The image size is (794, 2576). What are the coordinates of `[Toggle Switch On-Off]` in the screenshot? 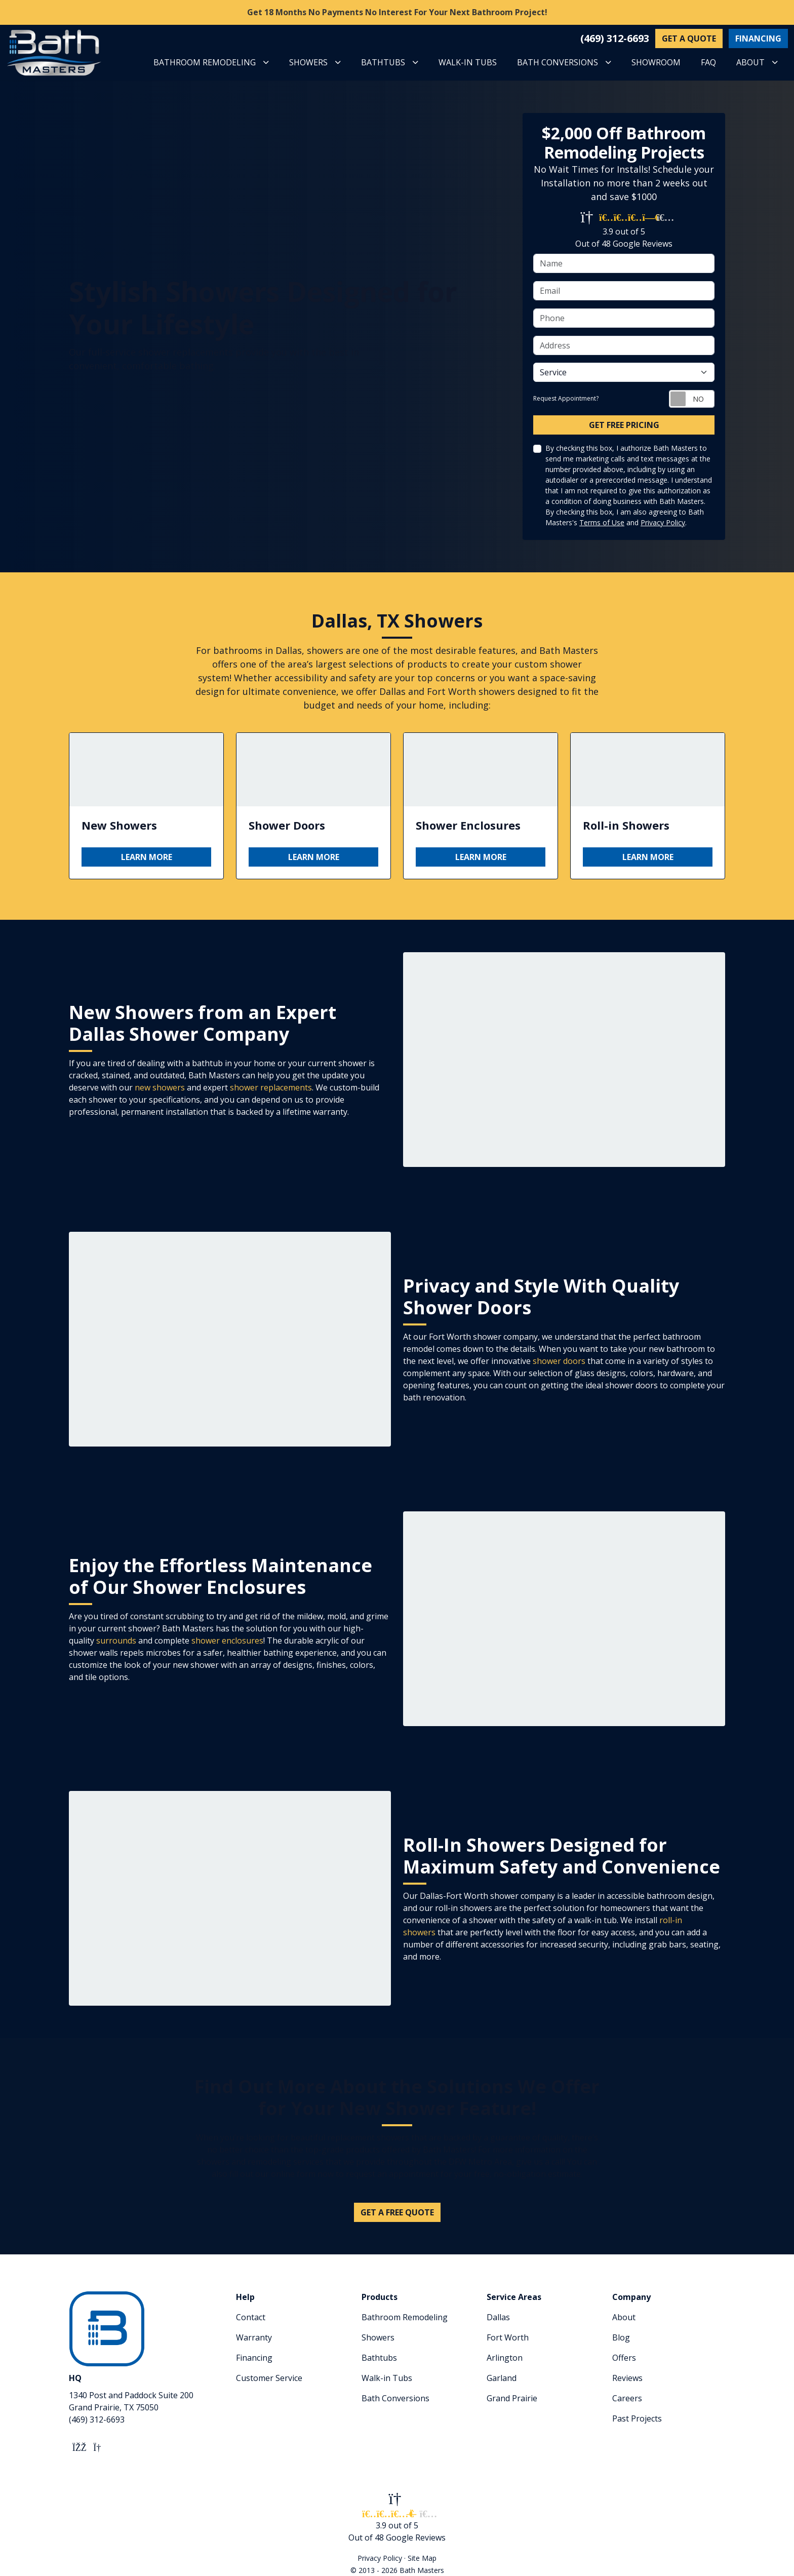 It's located at (691, 399).